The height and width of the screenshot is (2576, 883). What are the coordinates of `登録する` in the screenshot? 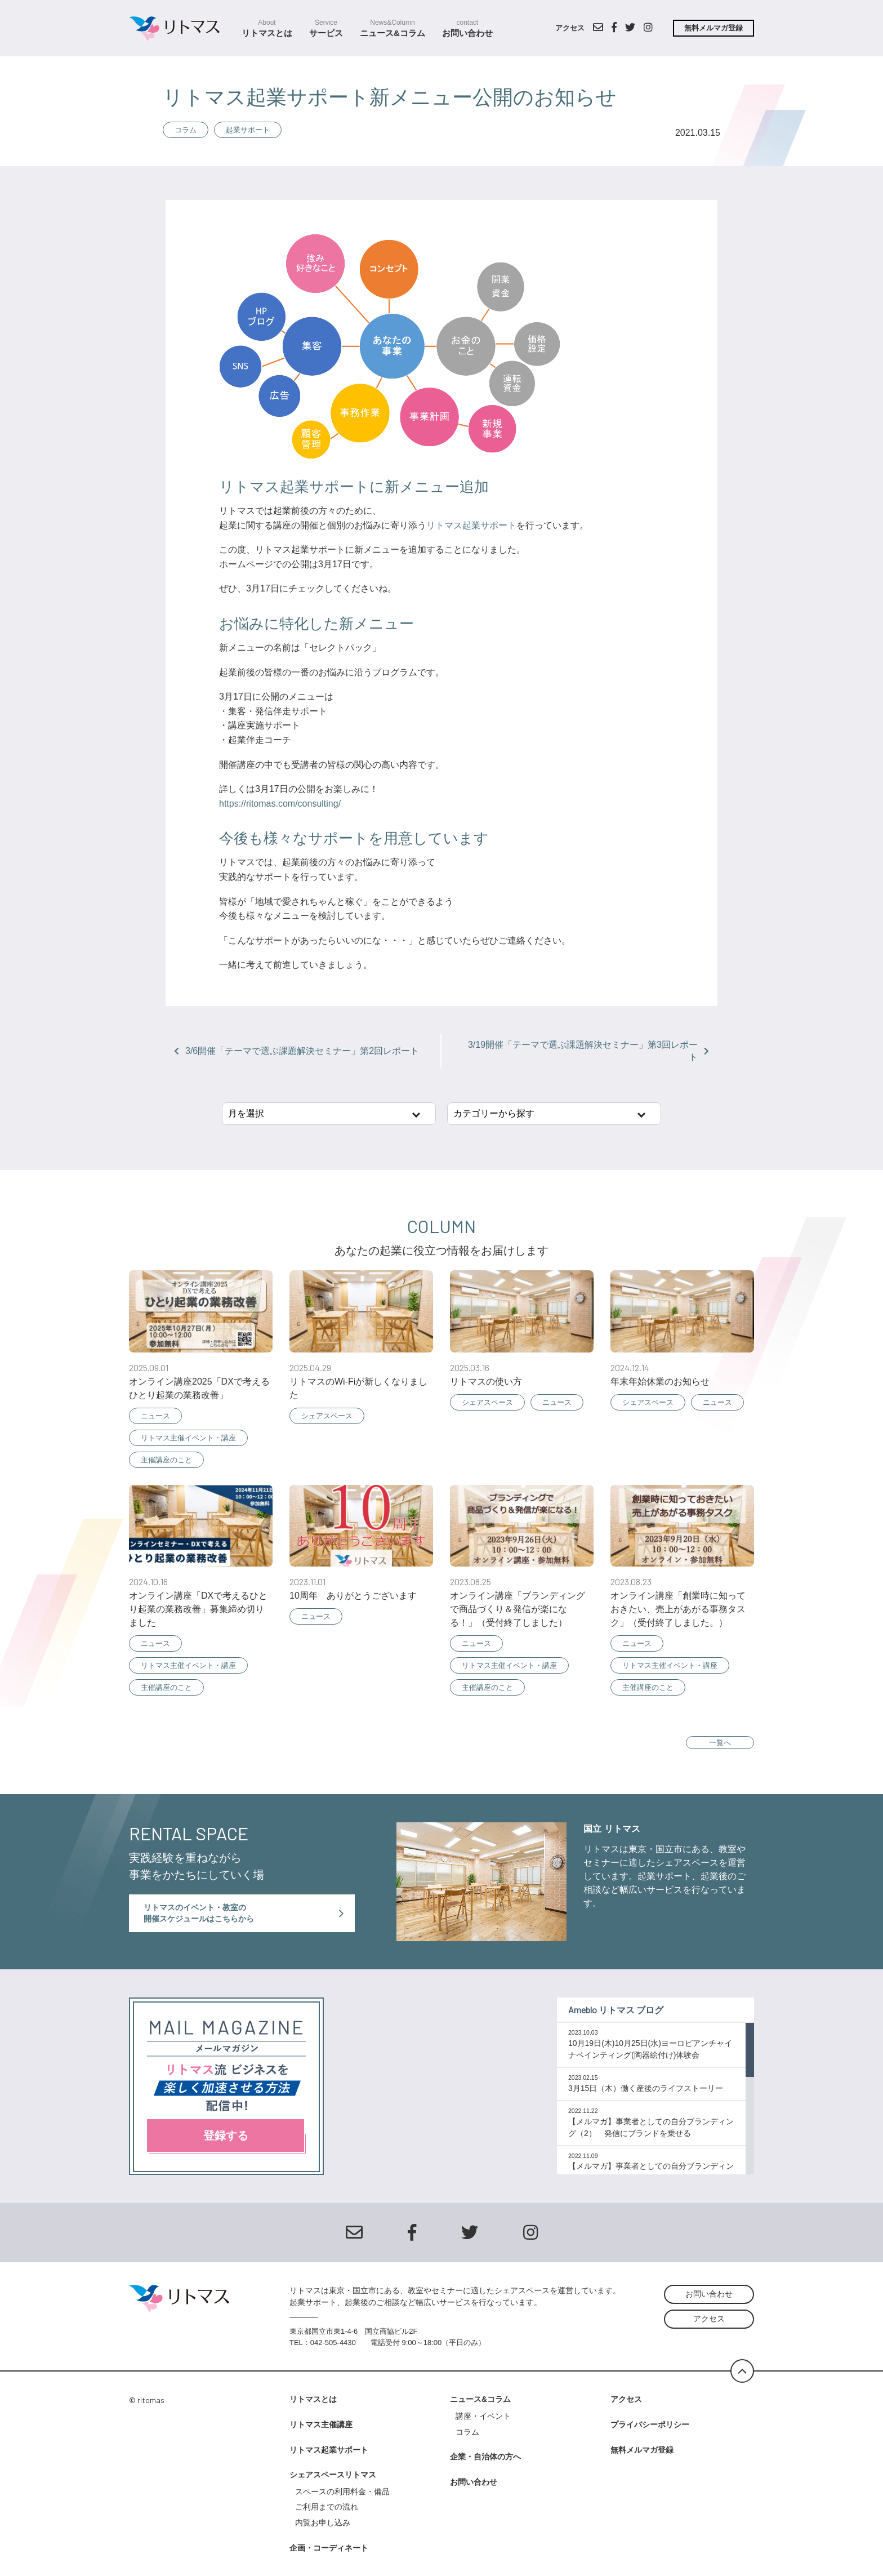 It's located at (225, 2135).